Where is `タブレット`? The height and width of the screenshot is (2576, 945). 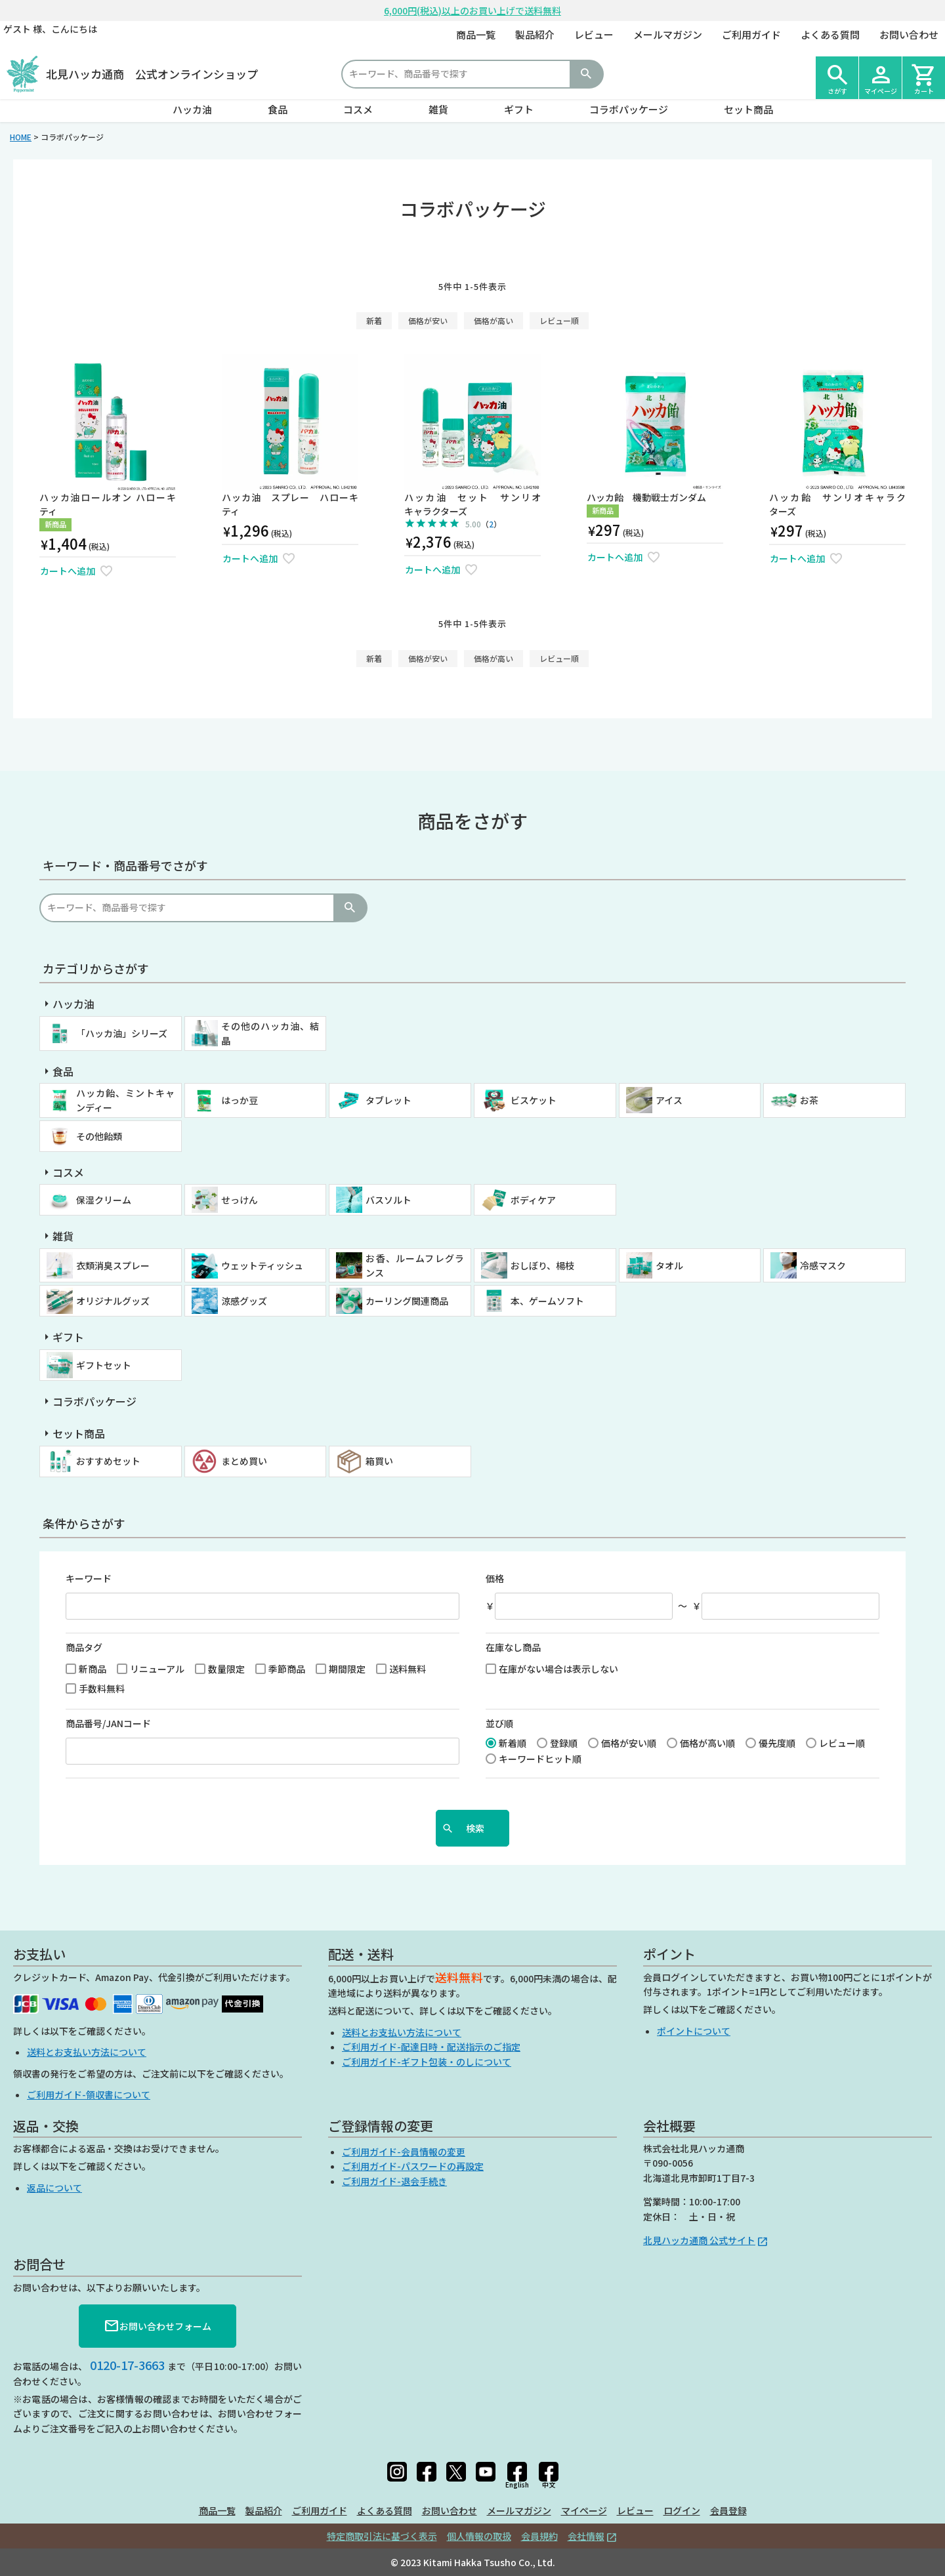 タブレット is located at coordinates (388, 1100).